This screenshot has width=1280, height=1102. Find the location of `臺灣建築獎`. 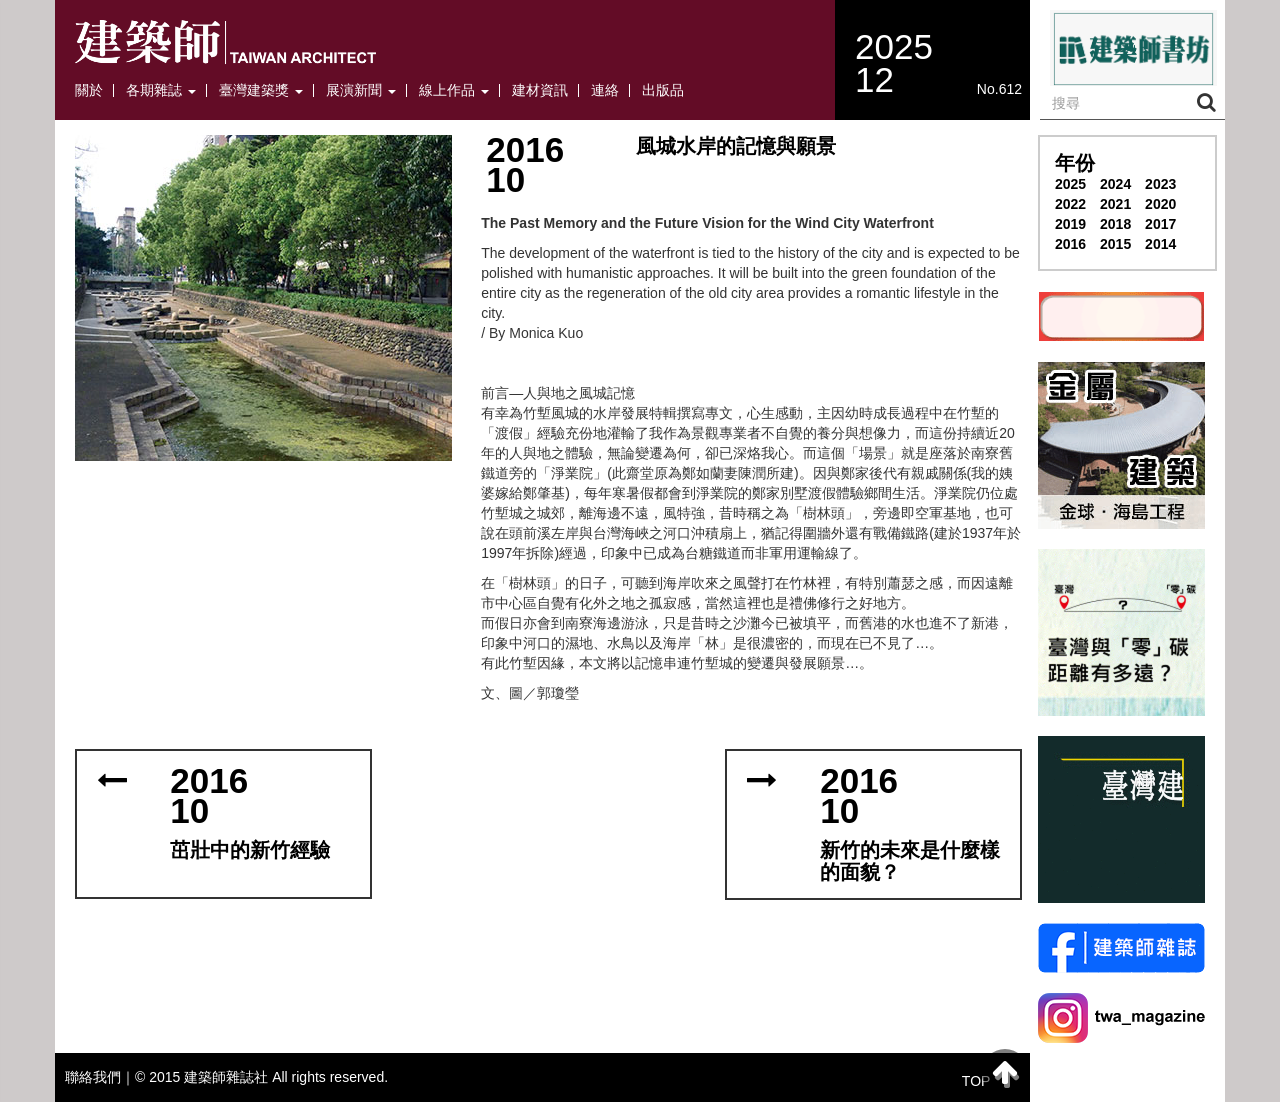

臺灣建築獎 is located at coordinates (261, 90).